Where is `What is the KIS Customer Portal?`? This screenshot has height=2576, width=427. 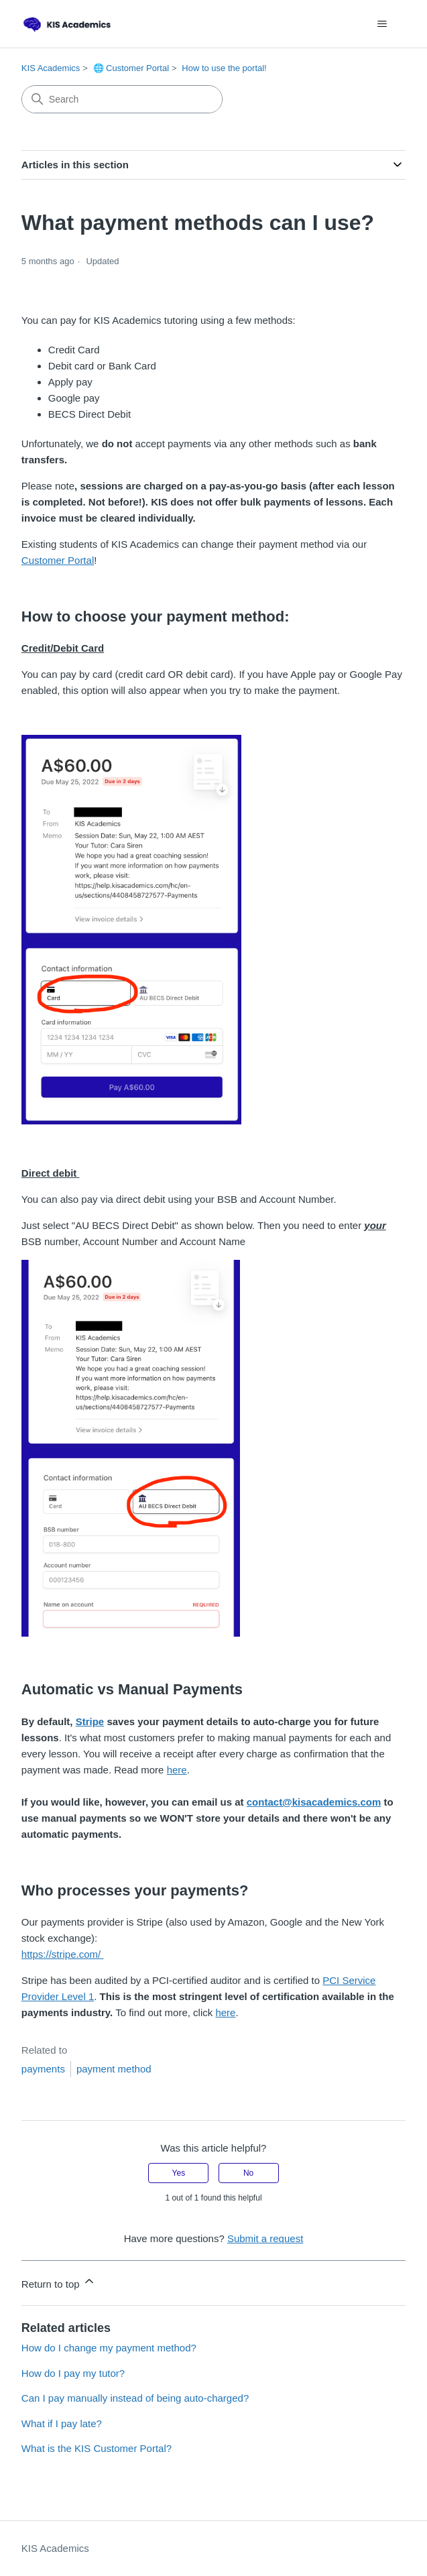 What is the KIS Customer Portal? is located at coordinates (96, 2448).